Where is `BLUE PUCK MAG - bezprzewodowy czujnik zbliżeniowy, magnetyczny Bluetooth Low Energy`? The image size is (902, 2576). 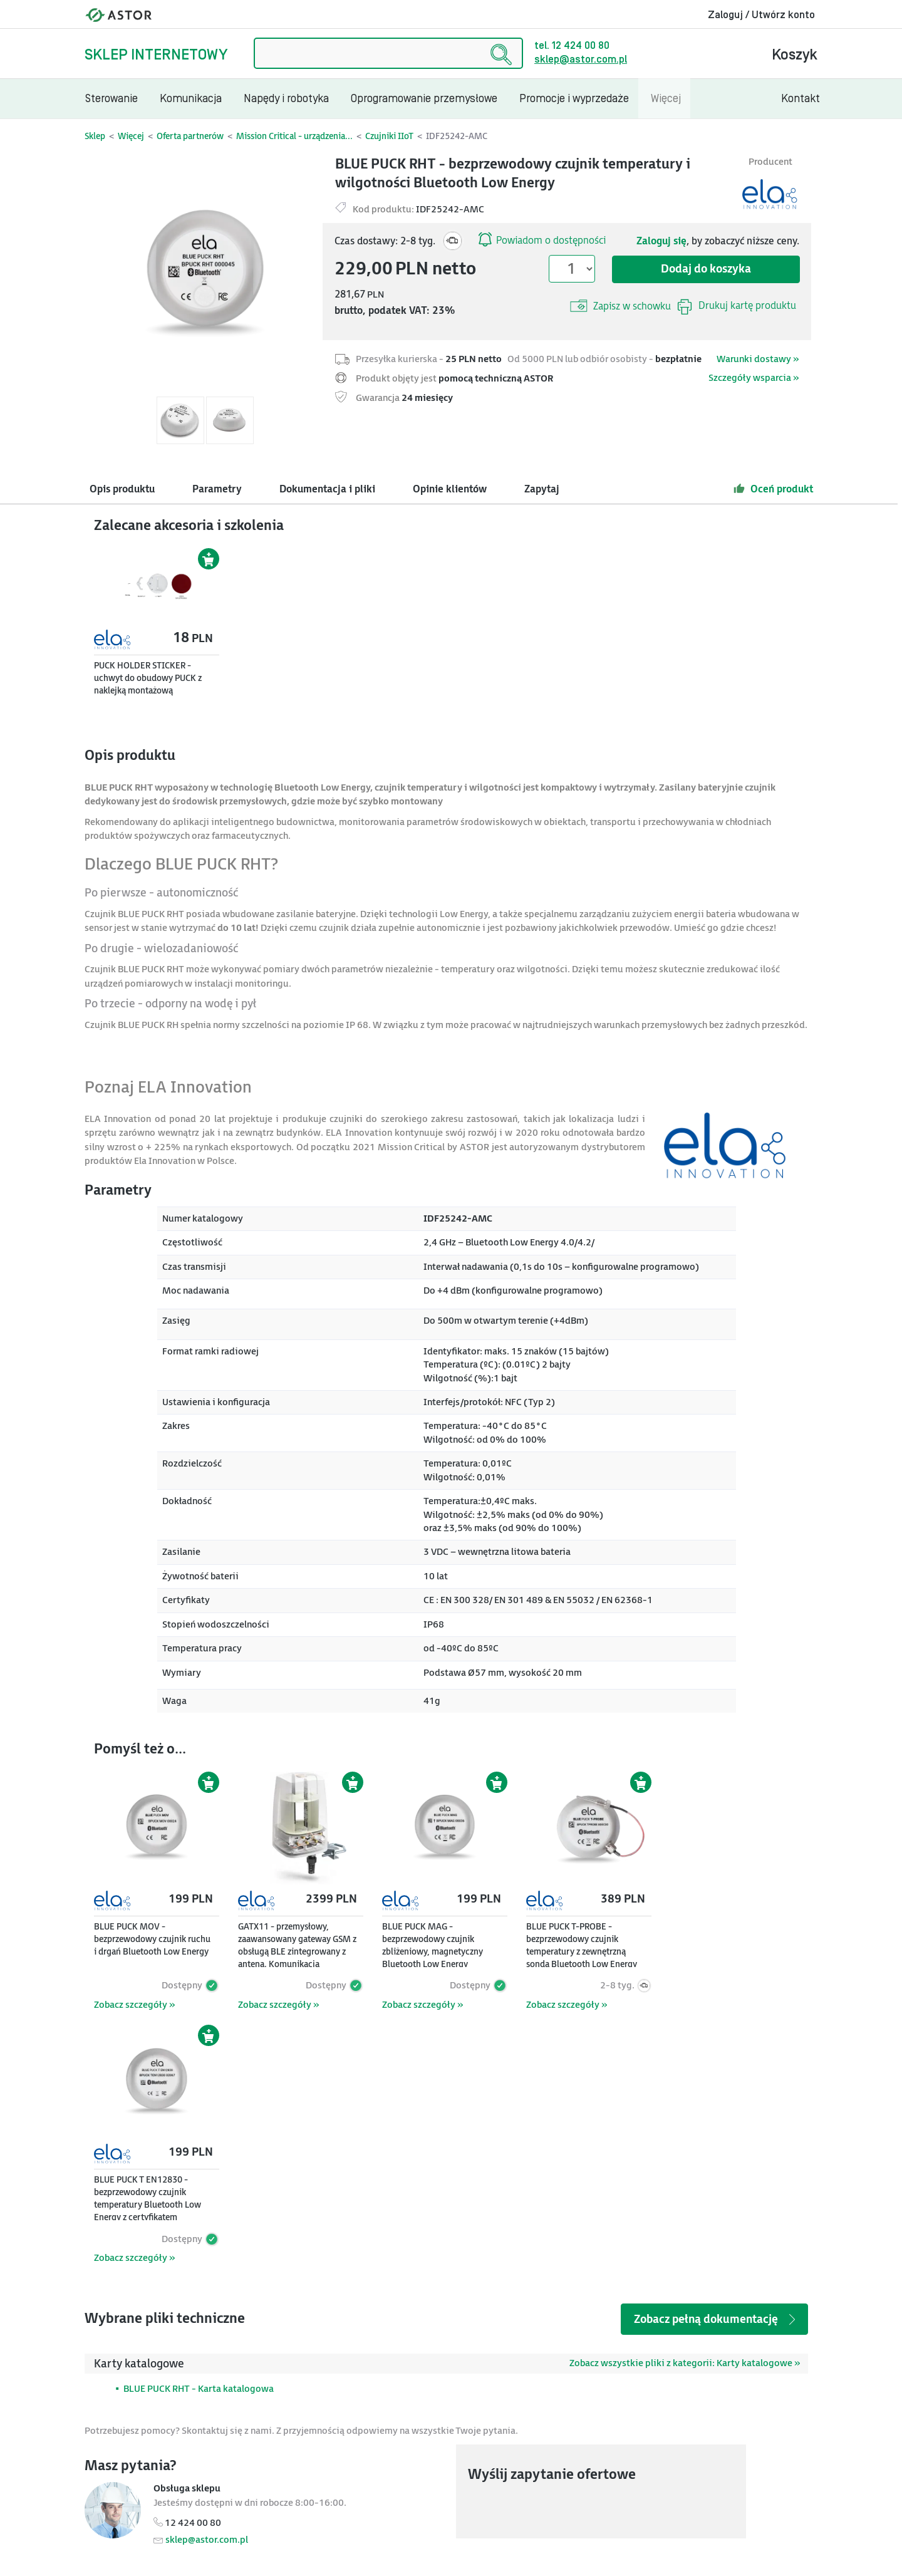 BLUE PUCK MAG - bezprzewodowy czujnik zbliżeniowy, magnetyczny Bluetooth Low Energy is located at coordinates (432, 1945).